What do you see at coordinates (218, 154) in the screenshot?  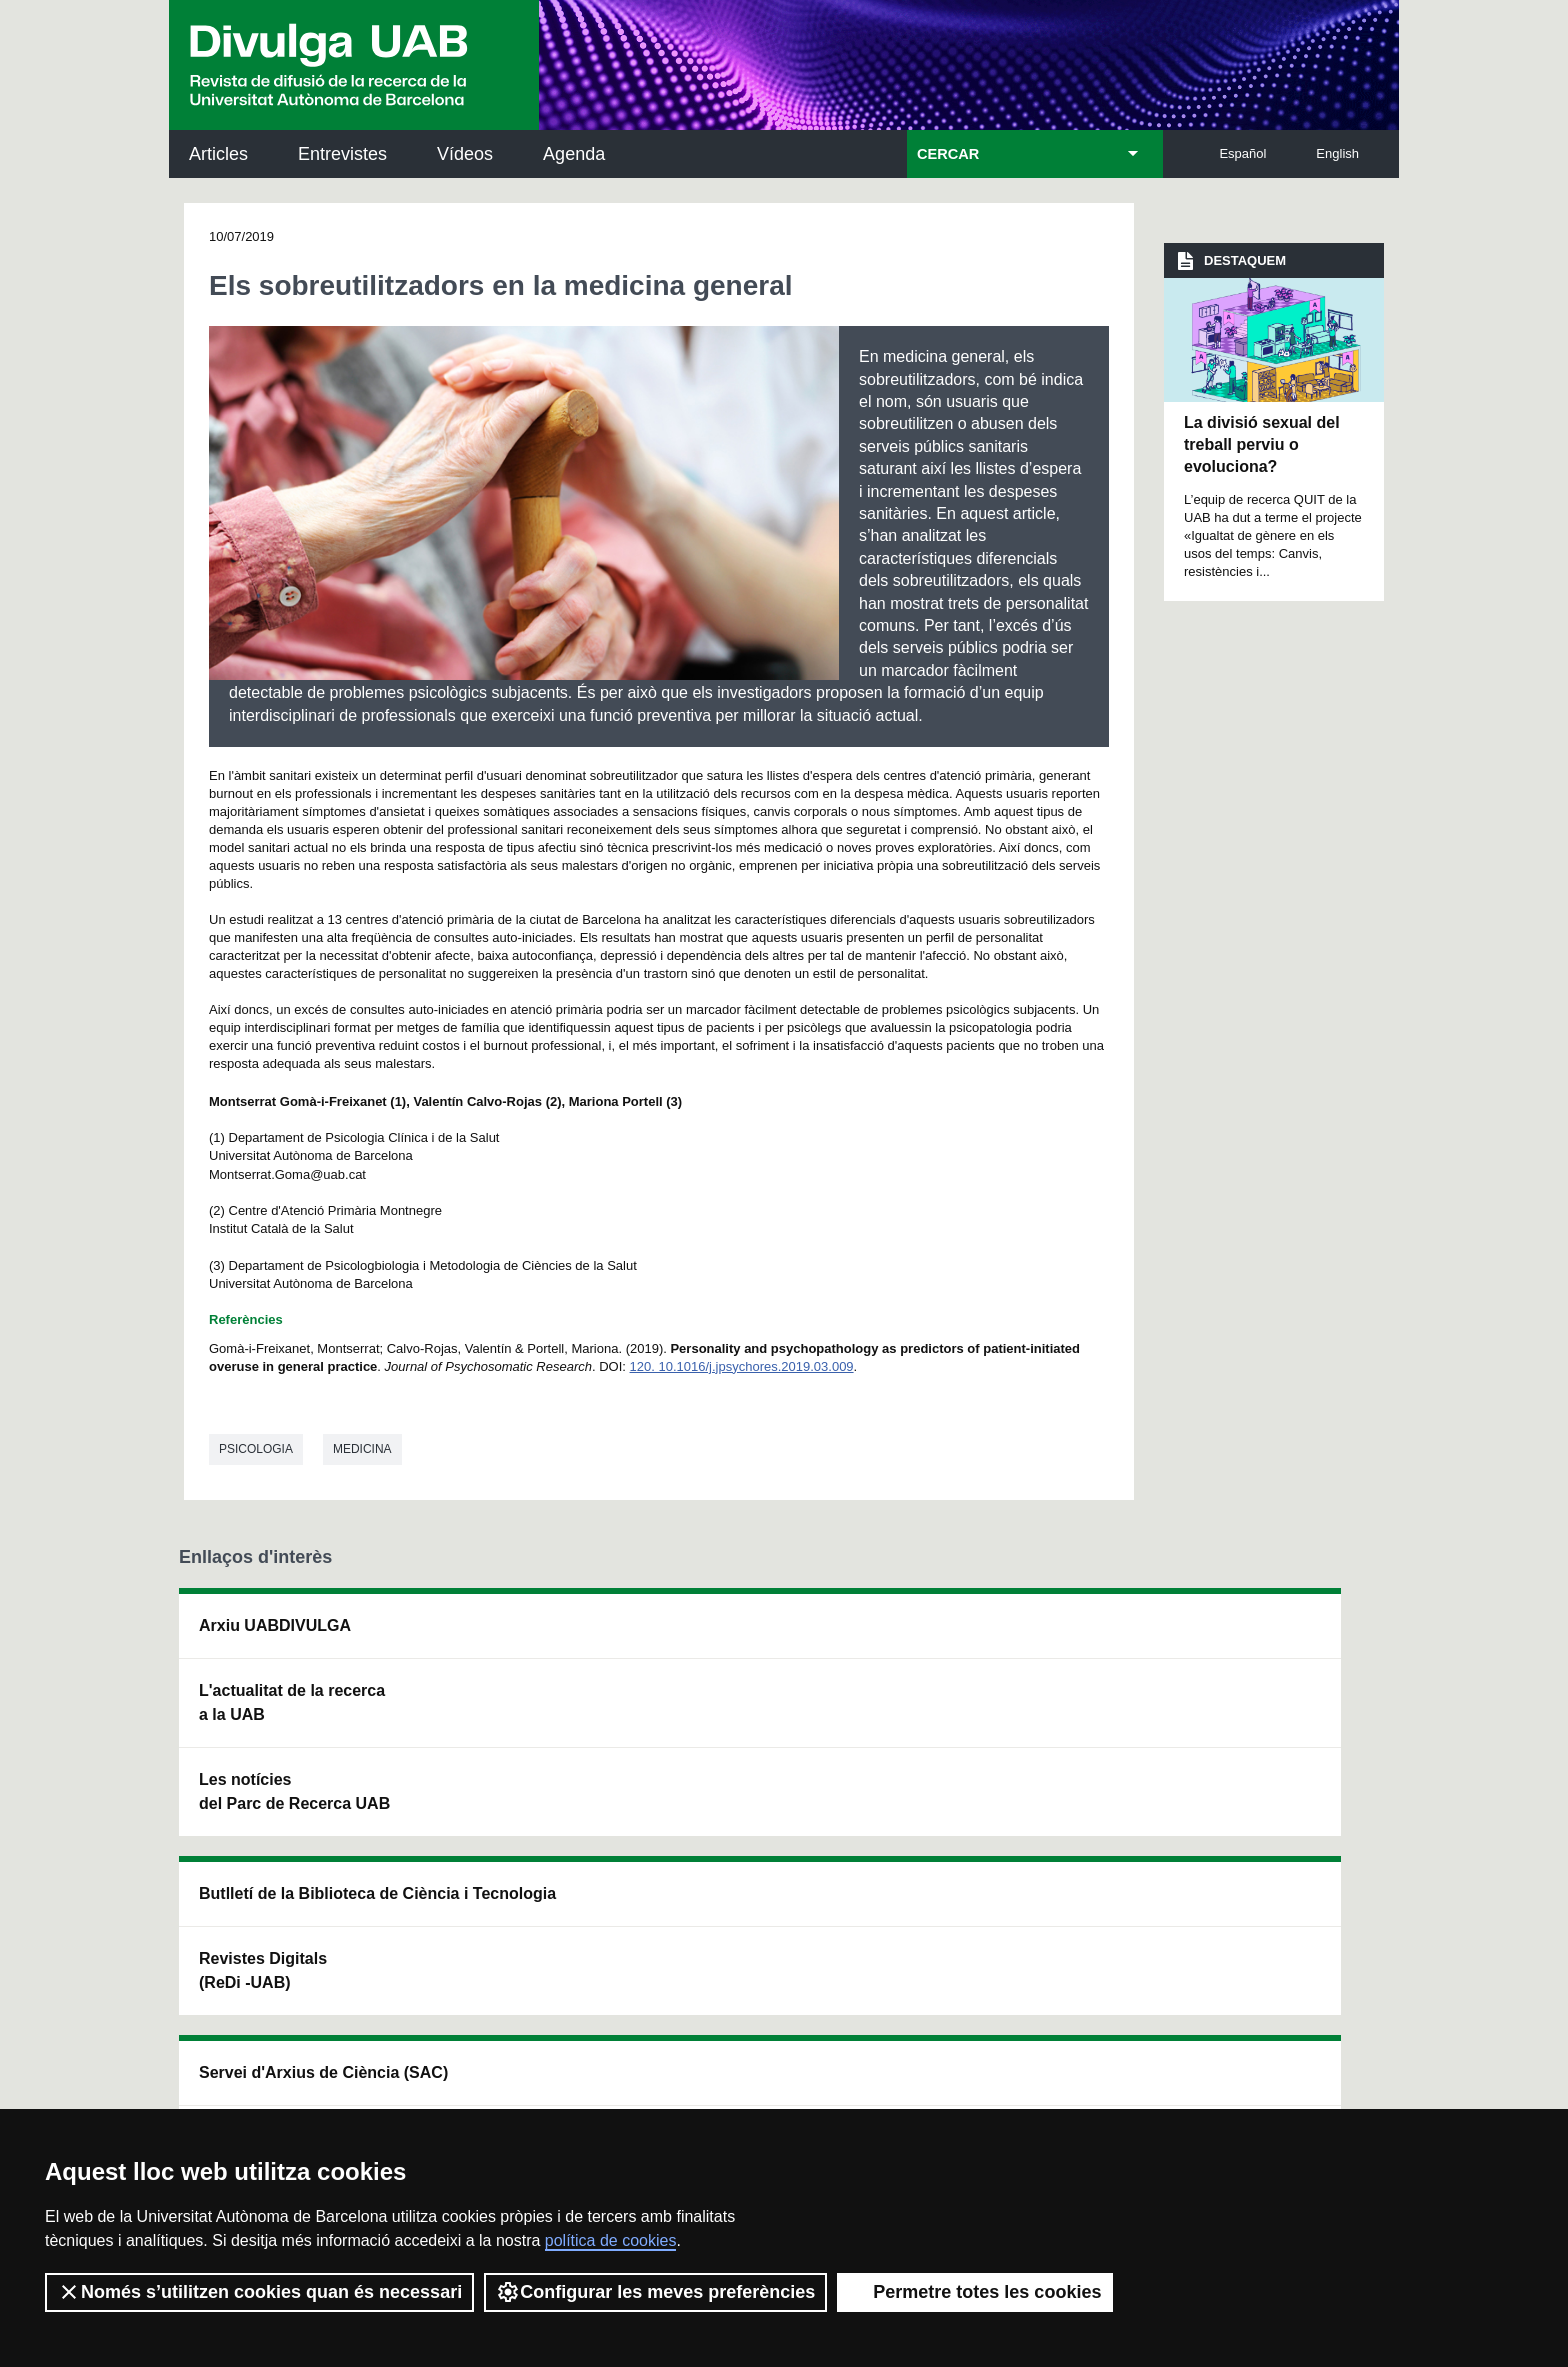 I see `Articles` at bounding box center [218, 154].